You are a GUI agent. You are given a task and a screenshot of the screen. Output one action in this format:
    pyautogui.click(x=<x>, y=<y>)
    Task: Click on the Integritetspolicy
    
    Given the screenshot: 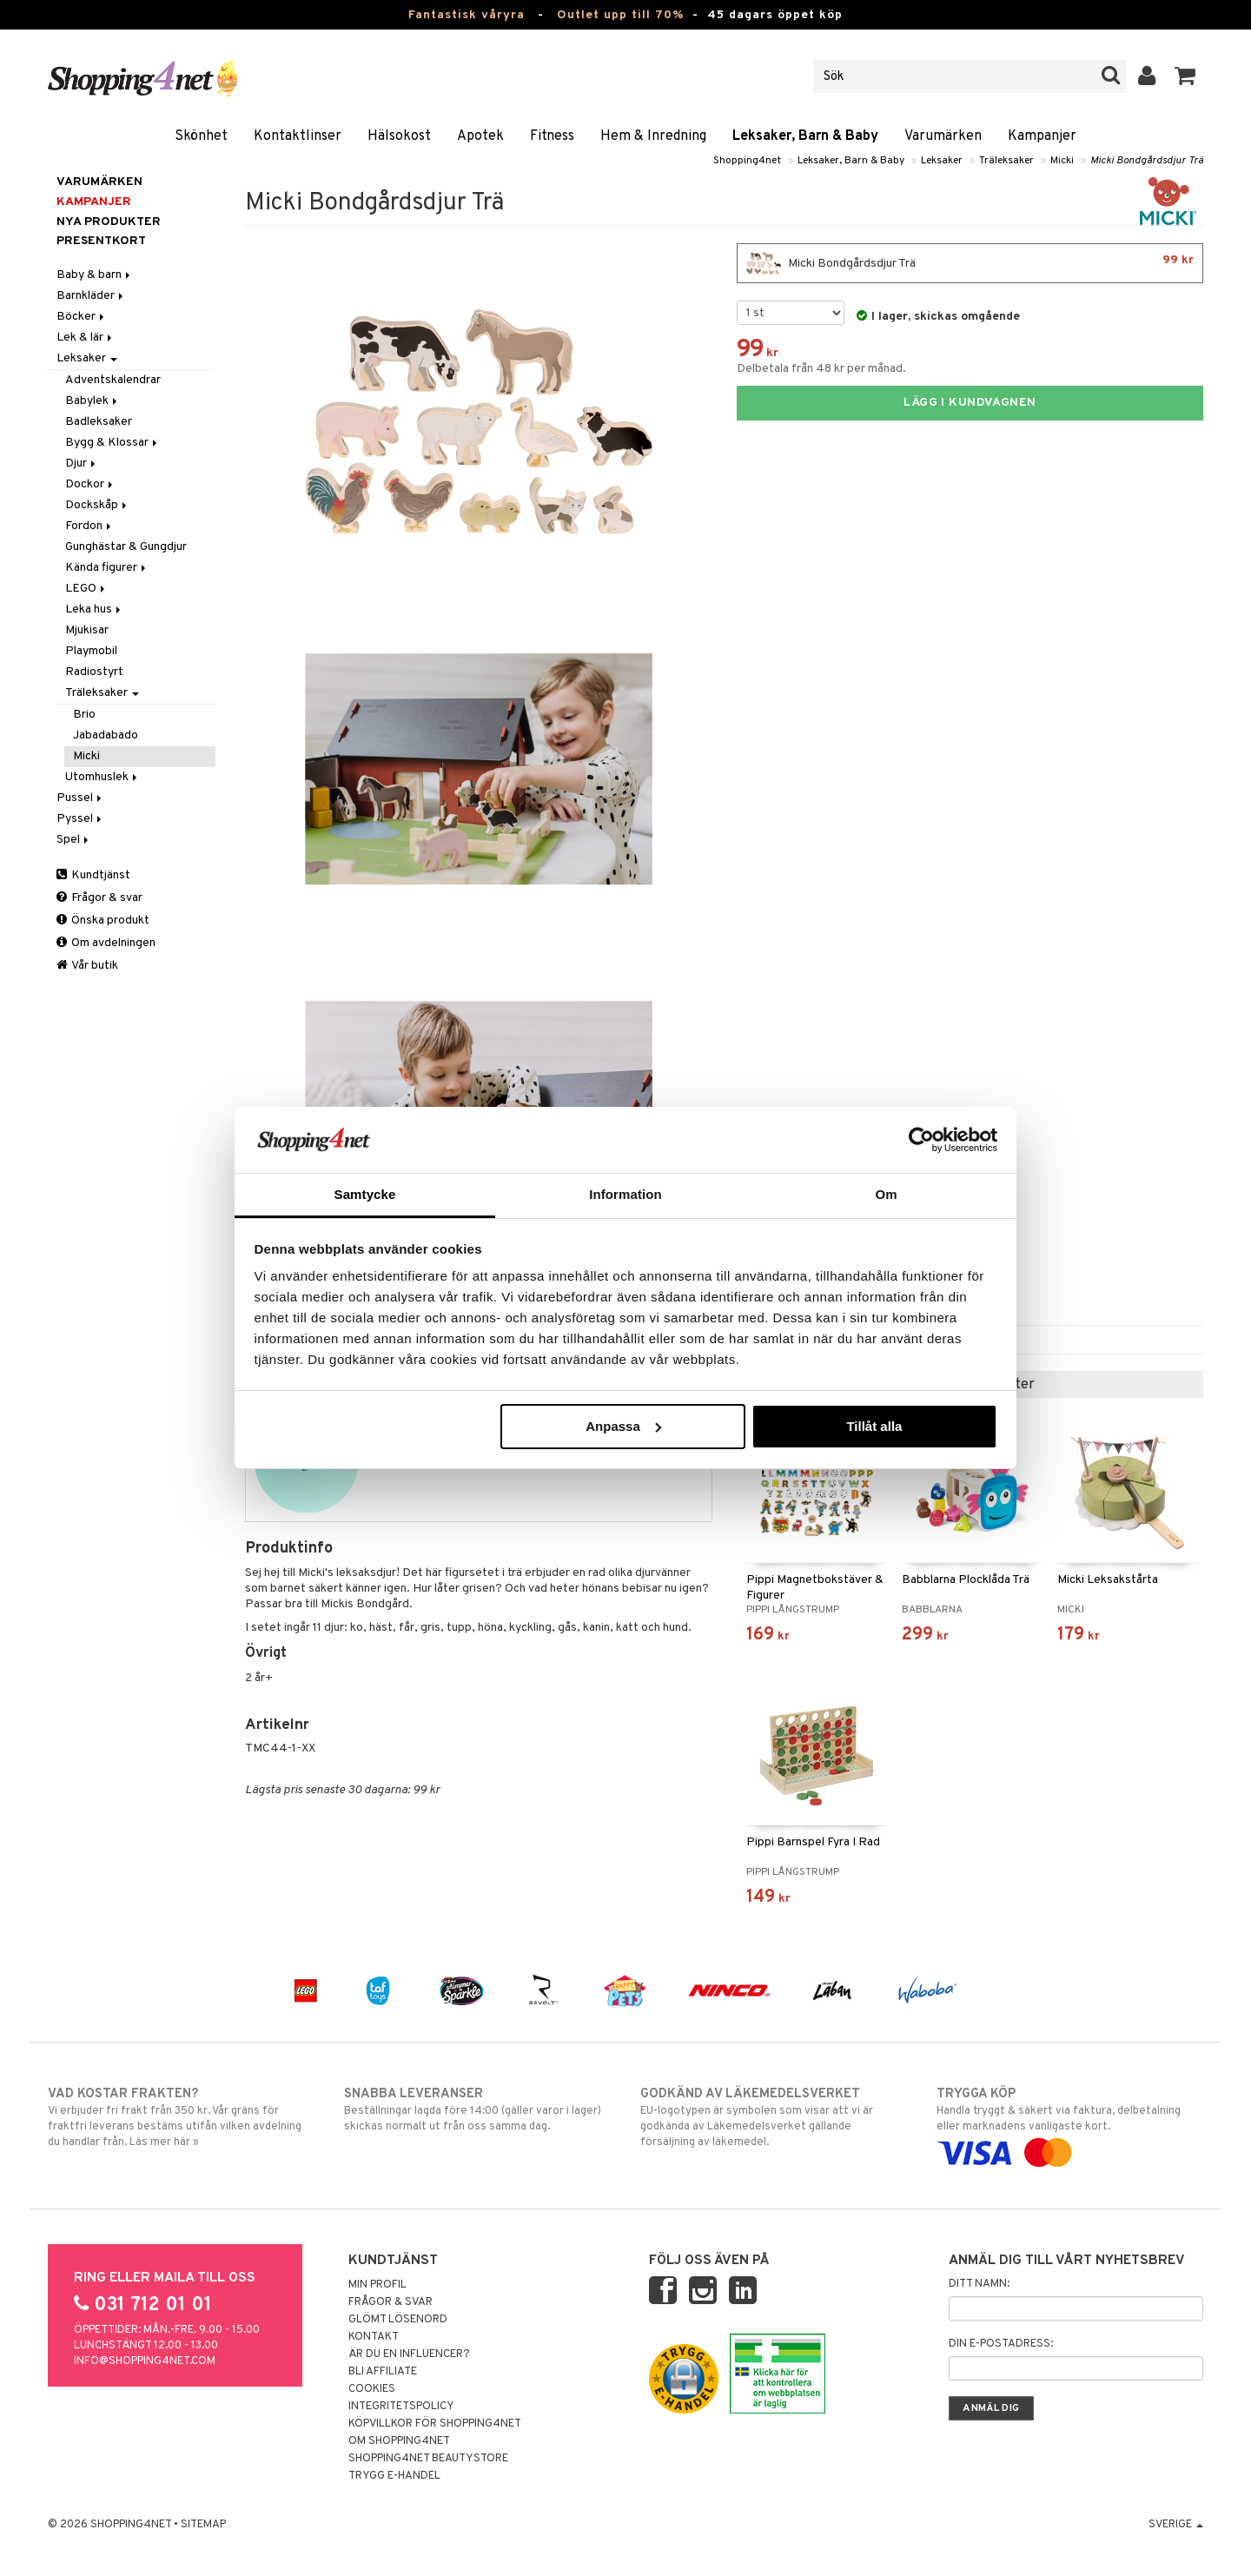 What is the action you would take?
    pyautogui.click(x=401, y=2407)
    